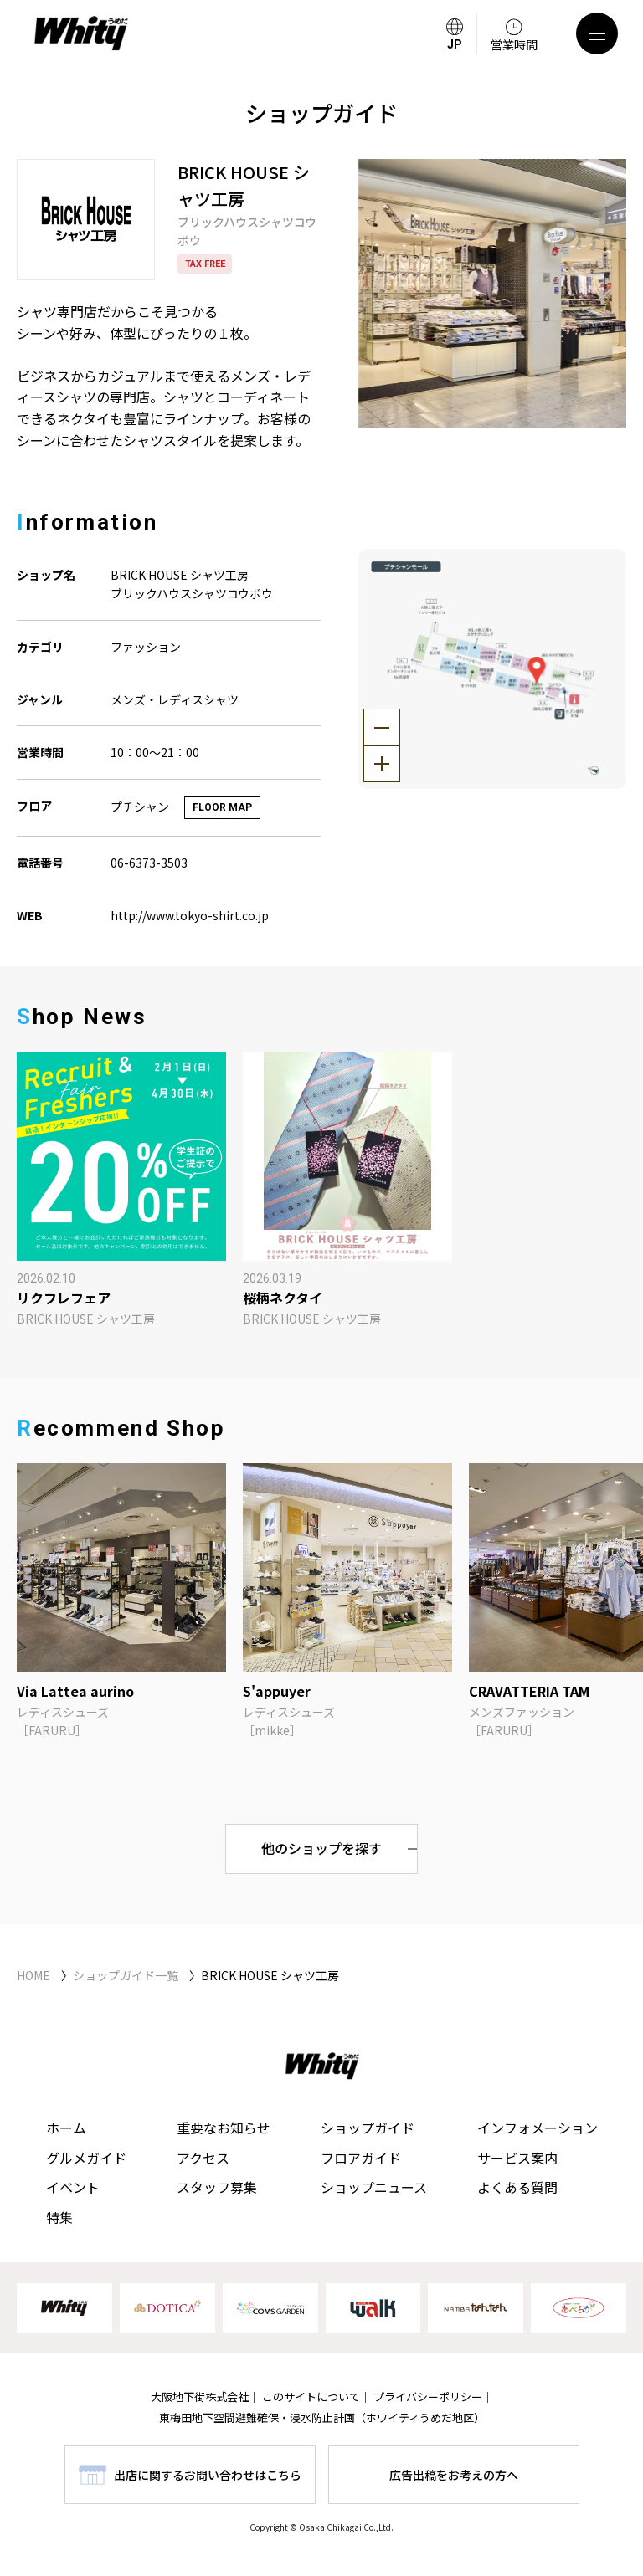 Image resolution: width=643 pixels, height=2576 pixels. I want to click on プライバシーポリシー, so click(427, 2396).